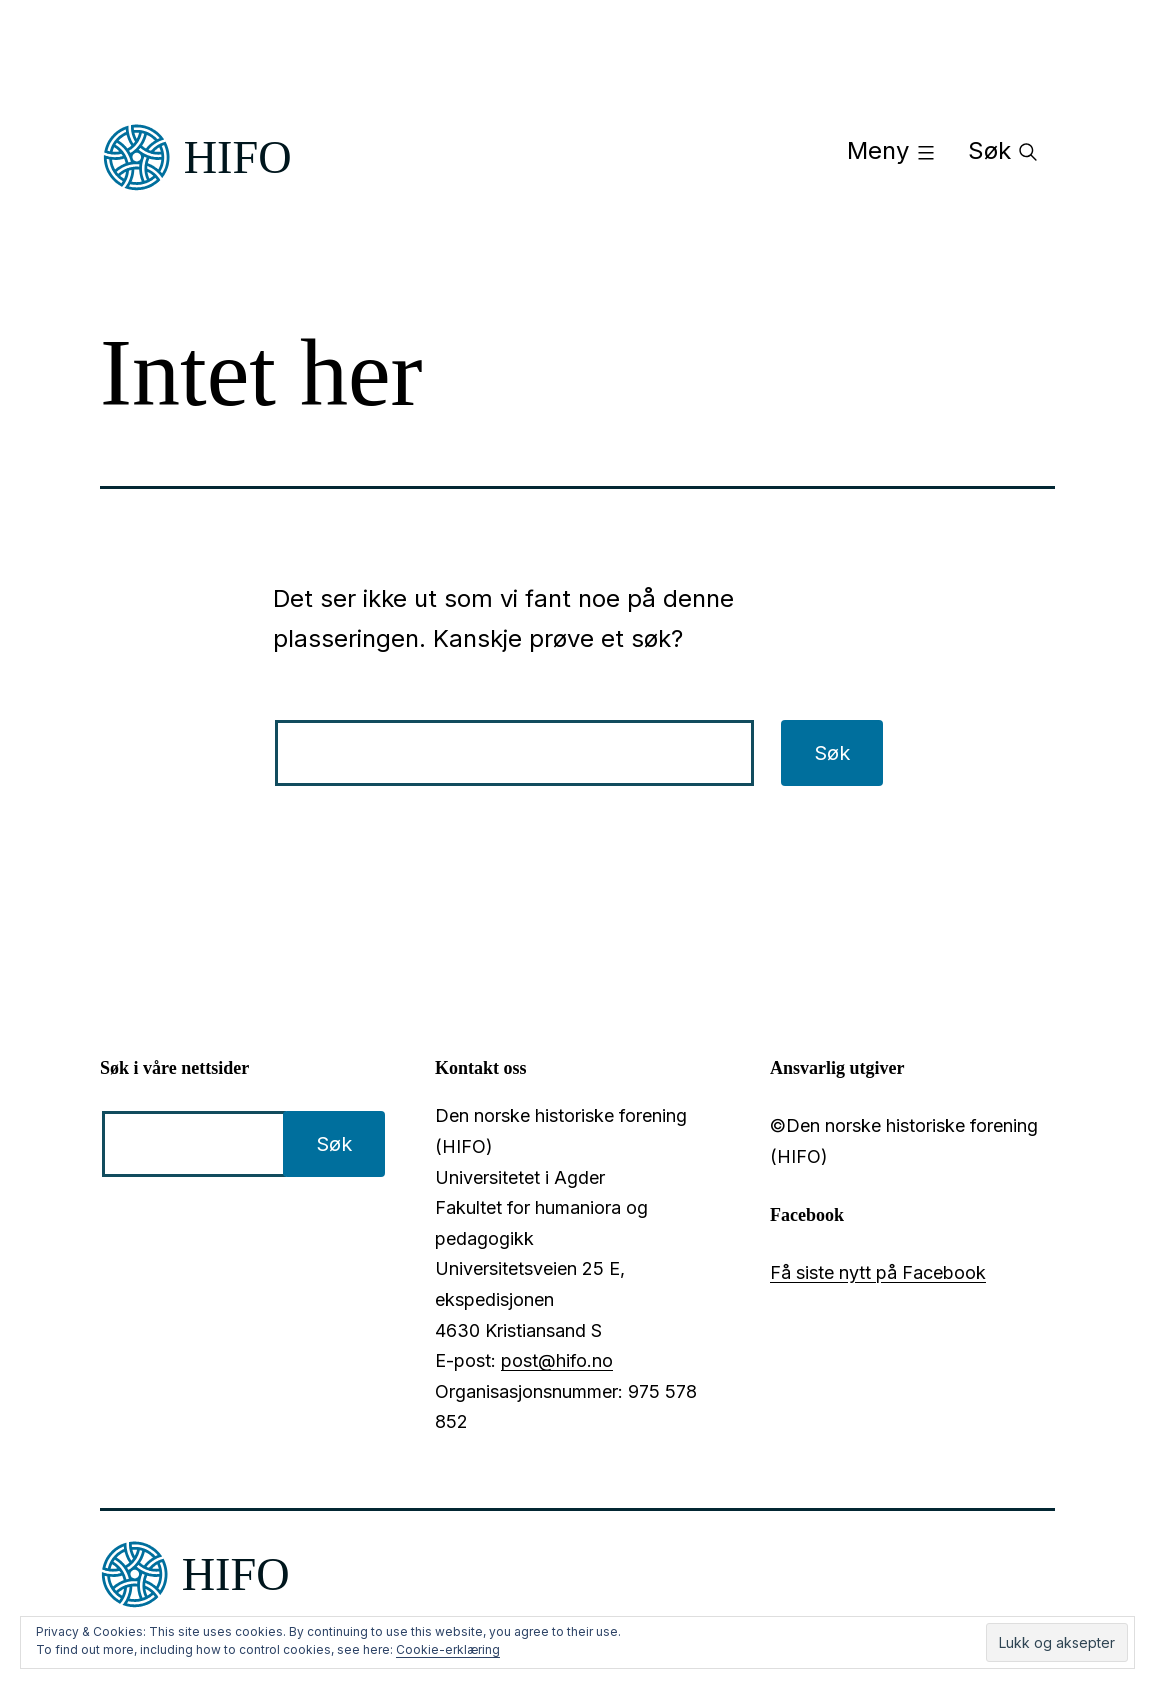  I want to click on Få siste nytt på Facebook, so click(878, 1272).